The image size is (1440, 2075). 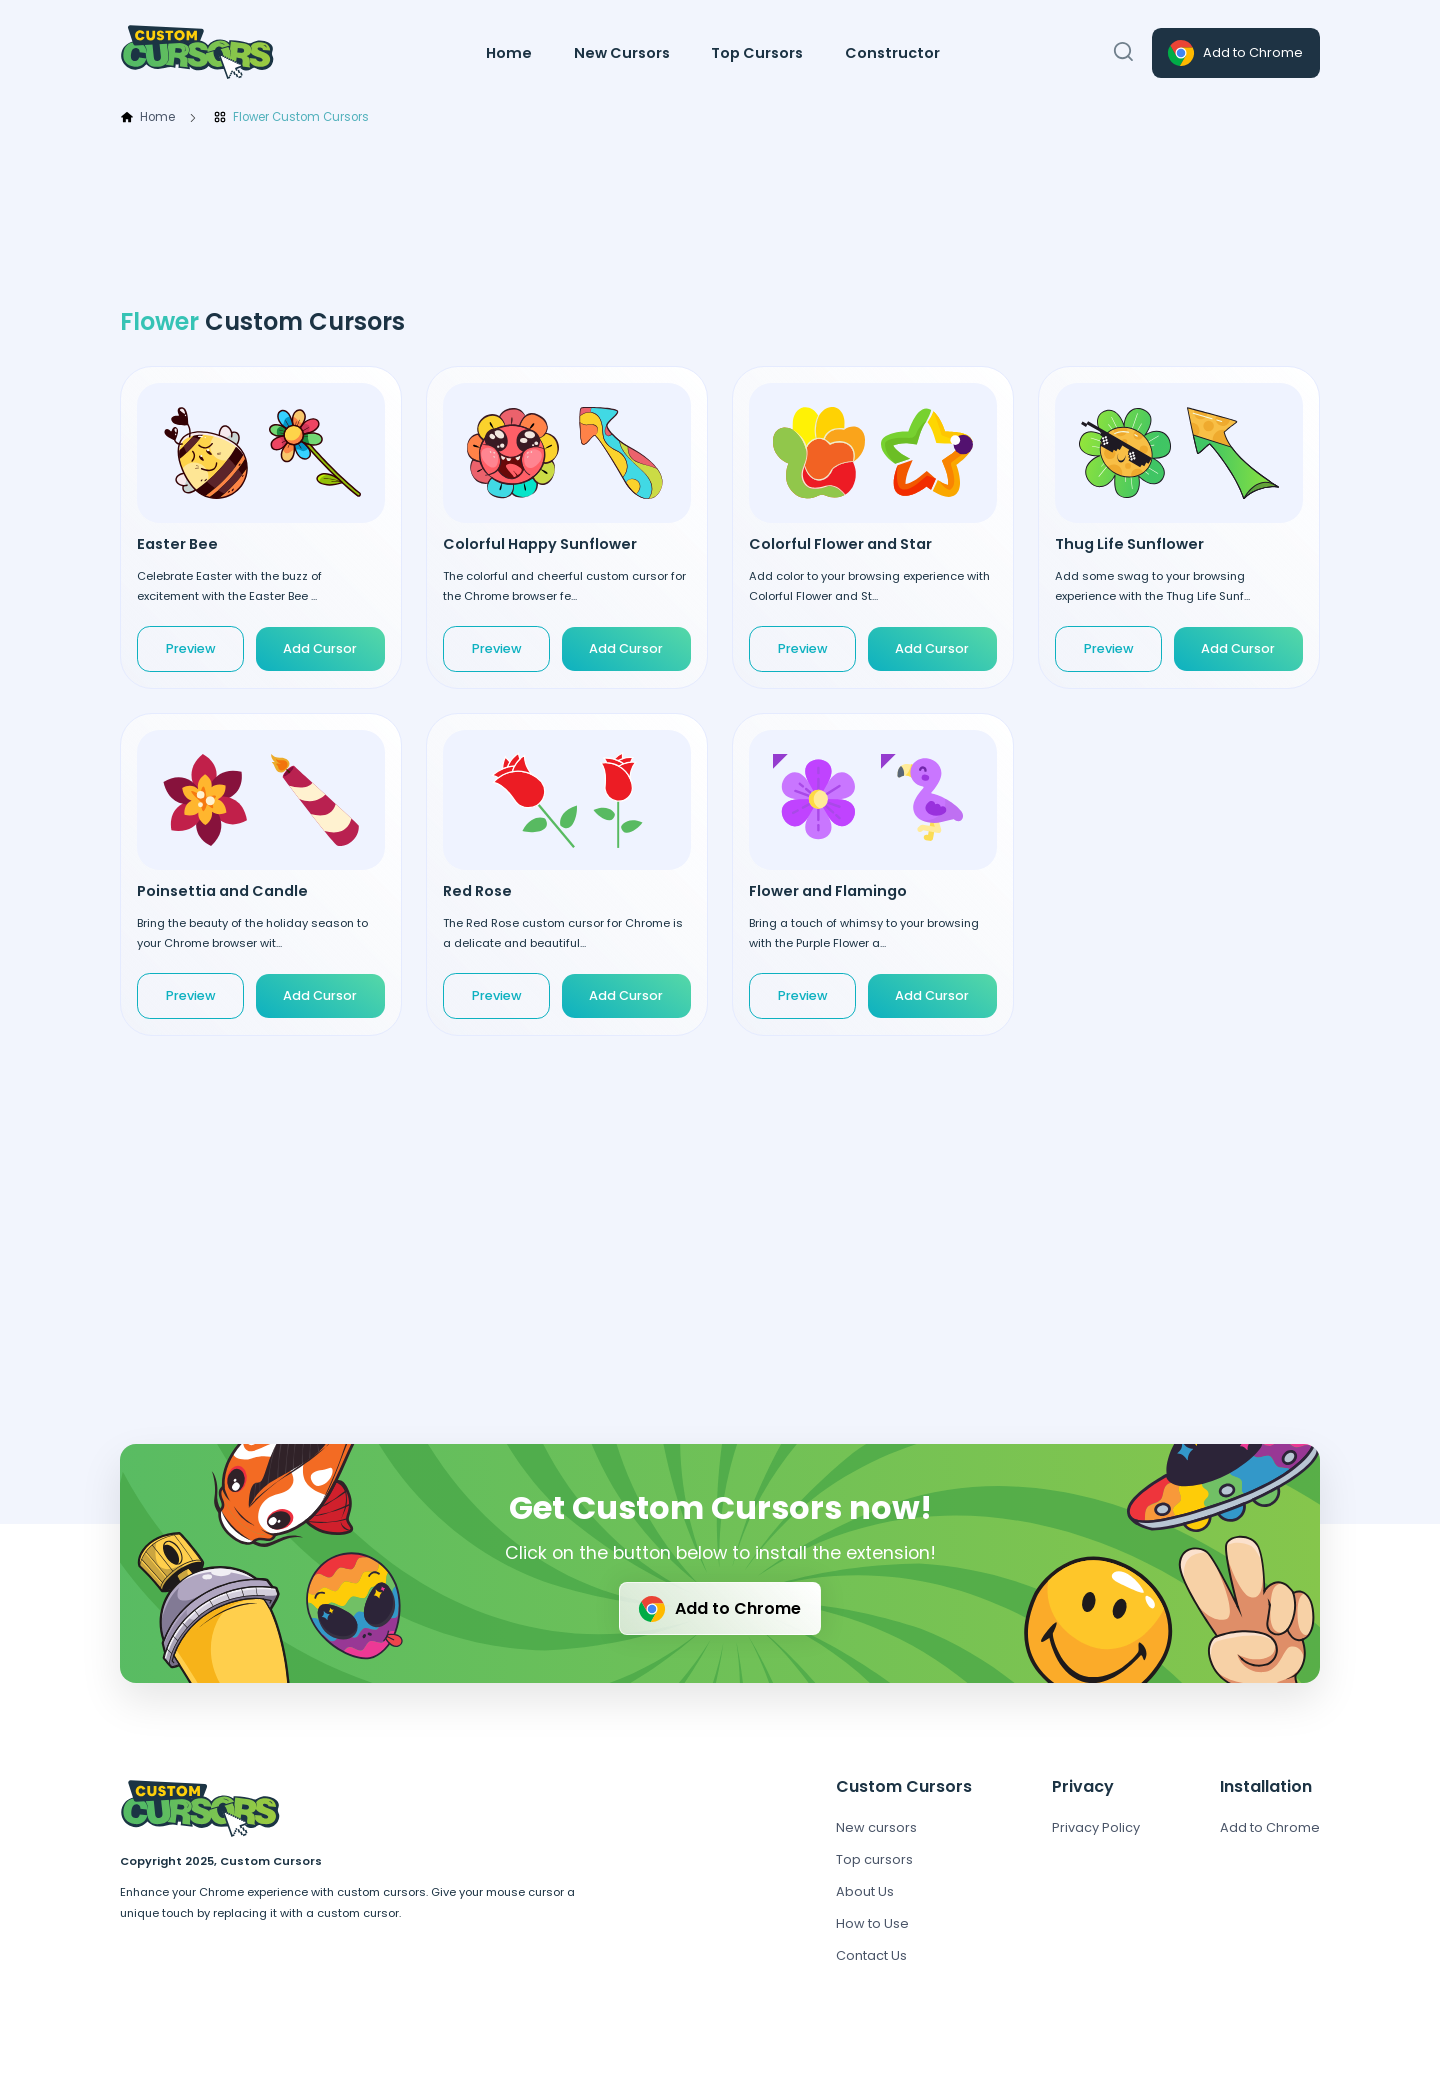 What do you see at coordinates (876, 1827) in the screenshot?
I see `New cursors` at bounding box center [876, 1827].